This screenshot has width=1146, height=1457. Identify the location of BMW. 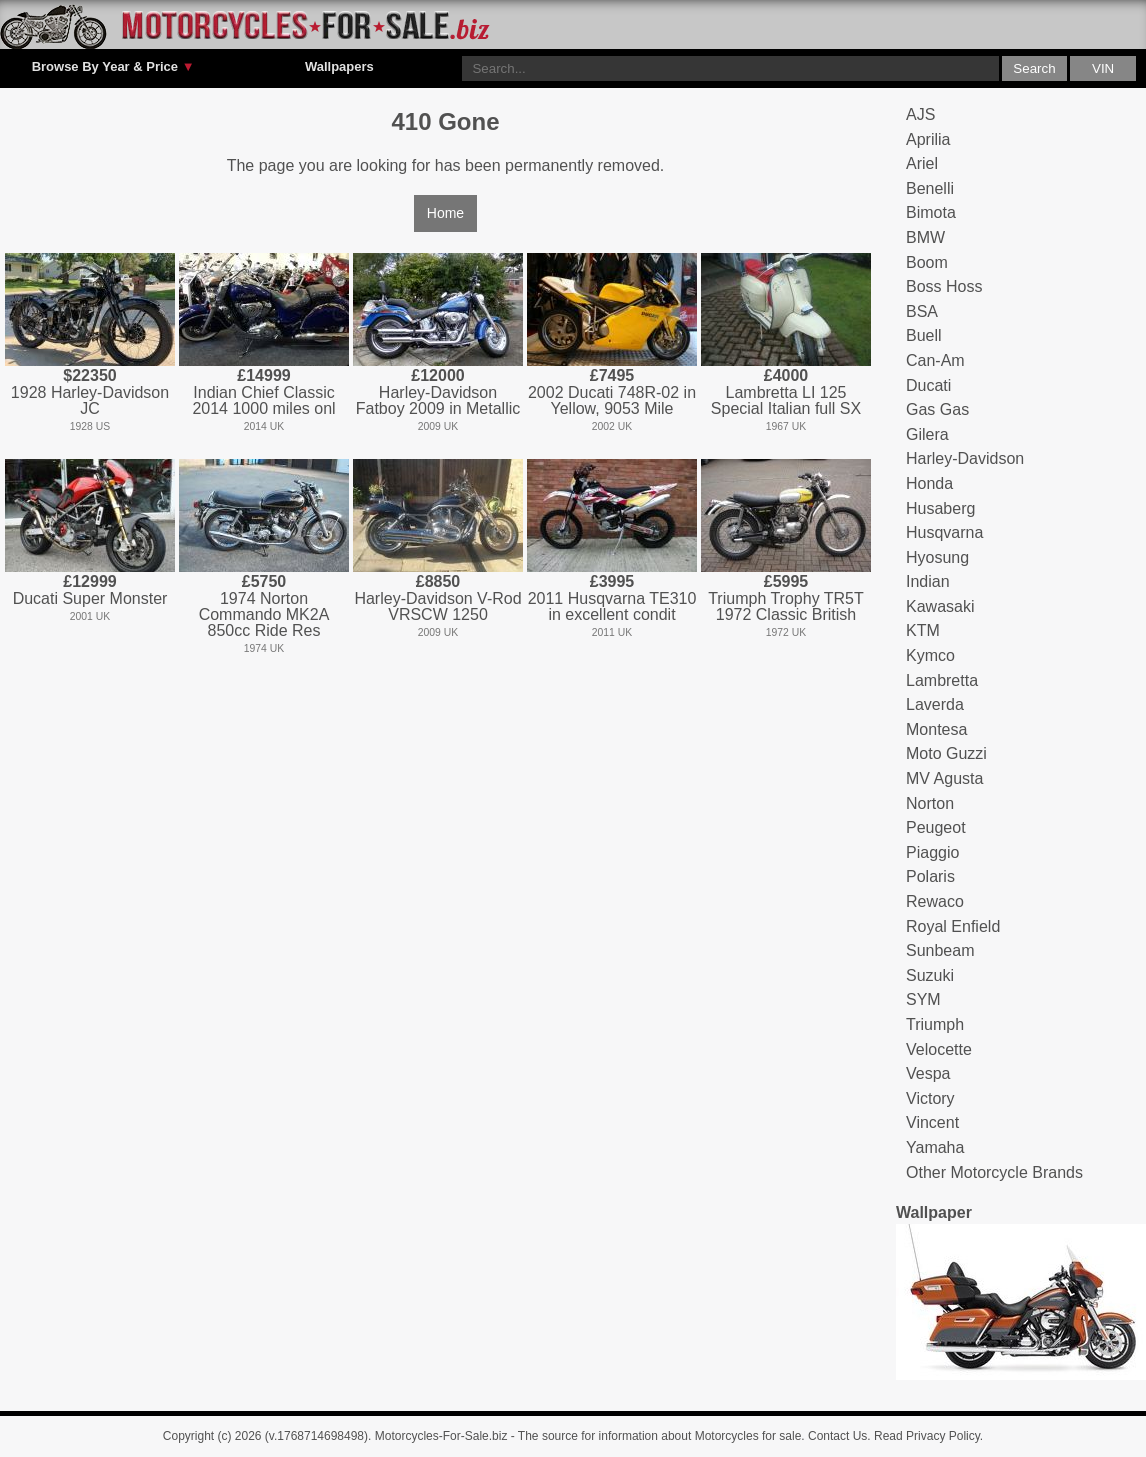
(925, 237).